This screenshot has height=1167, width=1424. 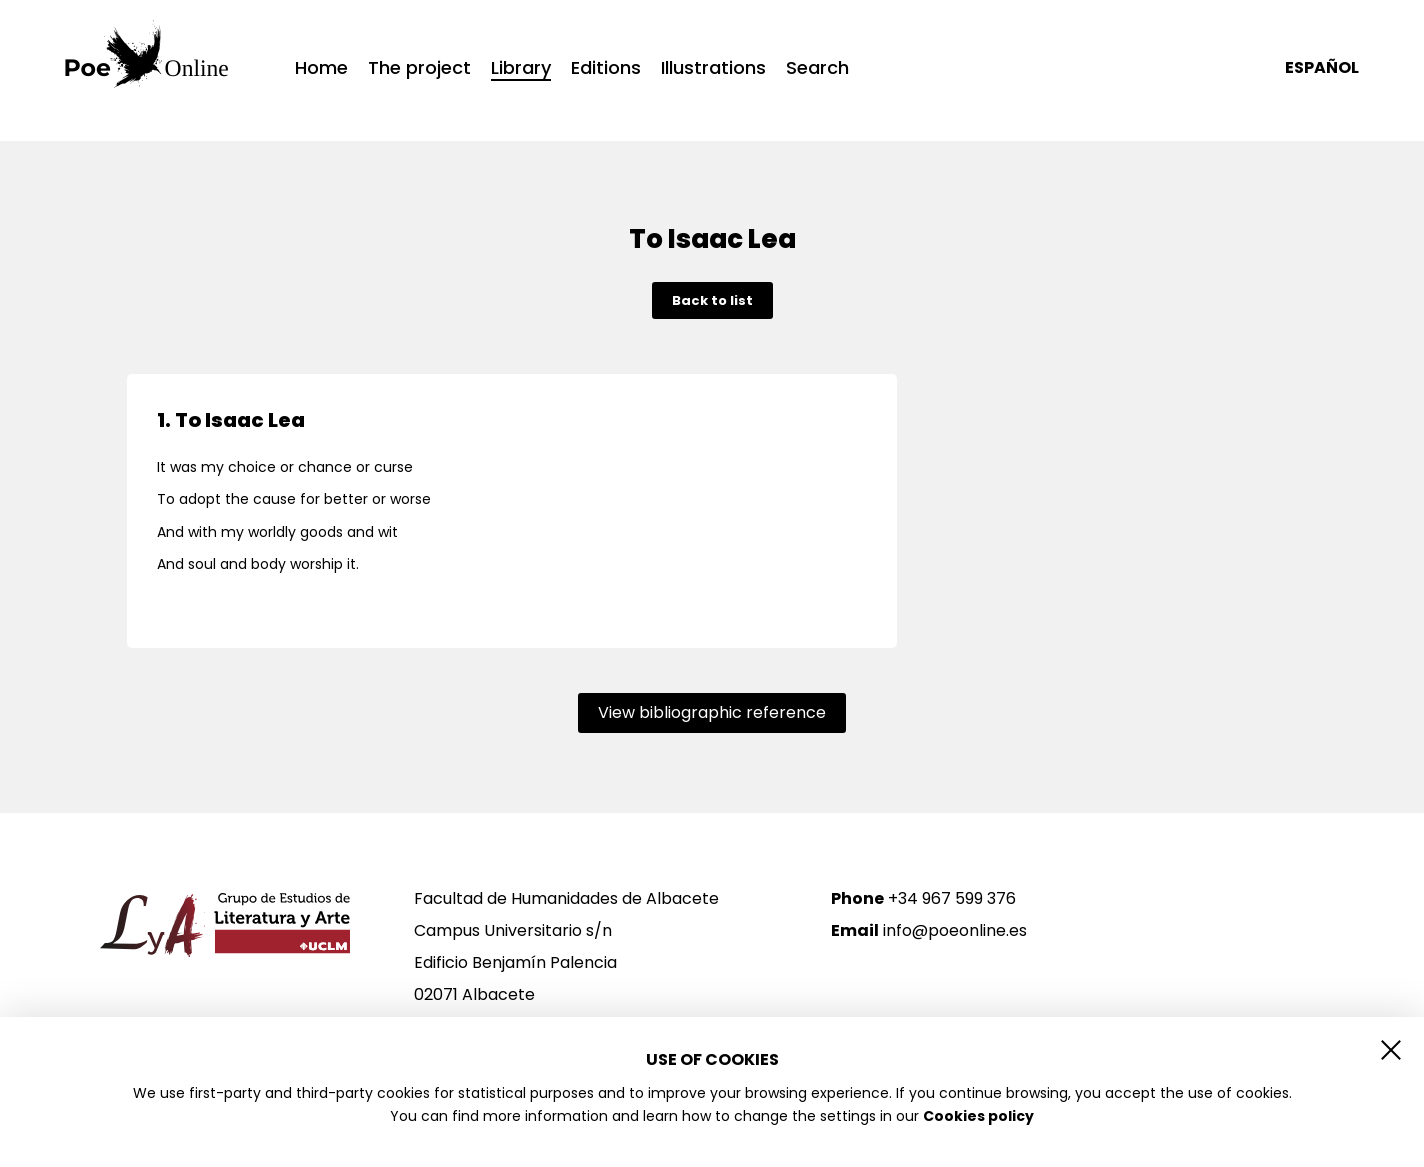 What do you see at coordinates (817, 68) in the screenshot?
I see `Search` at bounding box center [817, 68].